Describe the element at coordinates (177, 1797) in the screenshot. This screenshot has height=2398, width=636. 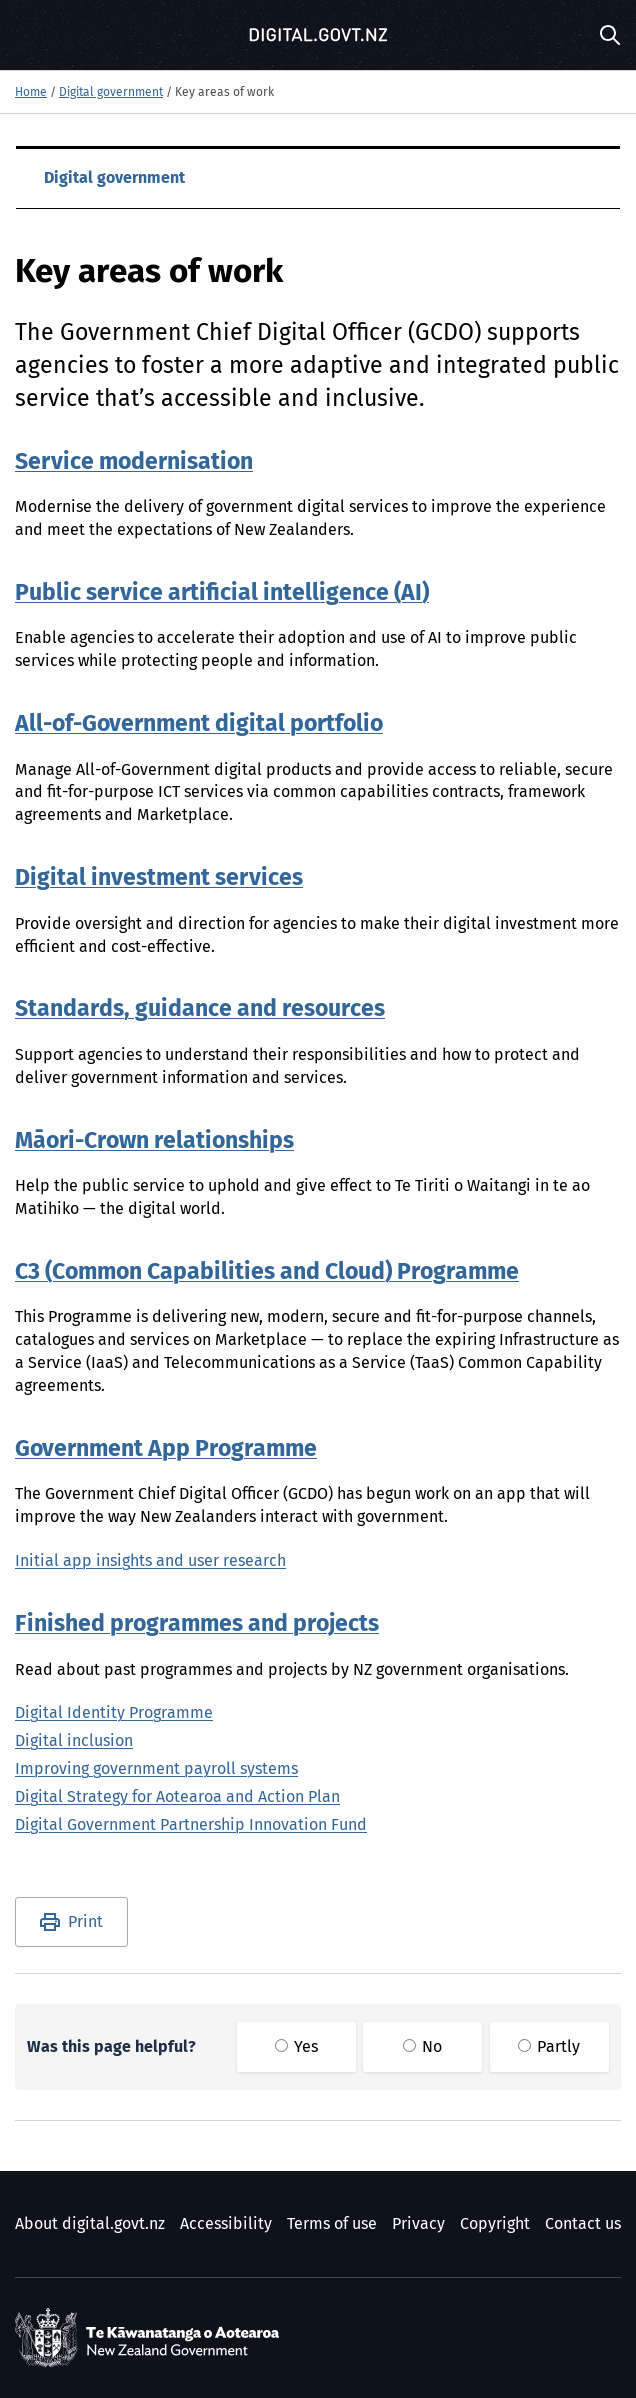
I see `Digital Strategy for Aotearoa and Action Plan` at that location.